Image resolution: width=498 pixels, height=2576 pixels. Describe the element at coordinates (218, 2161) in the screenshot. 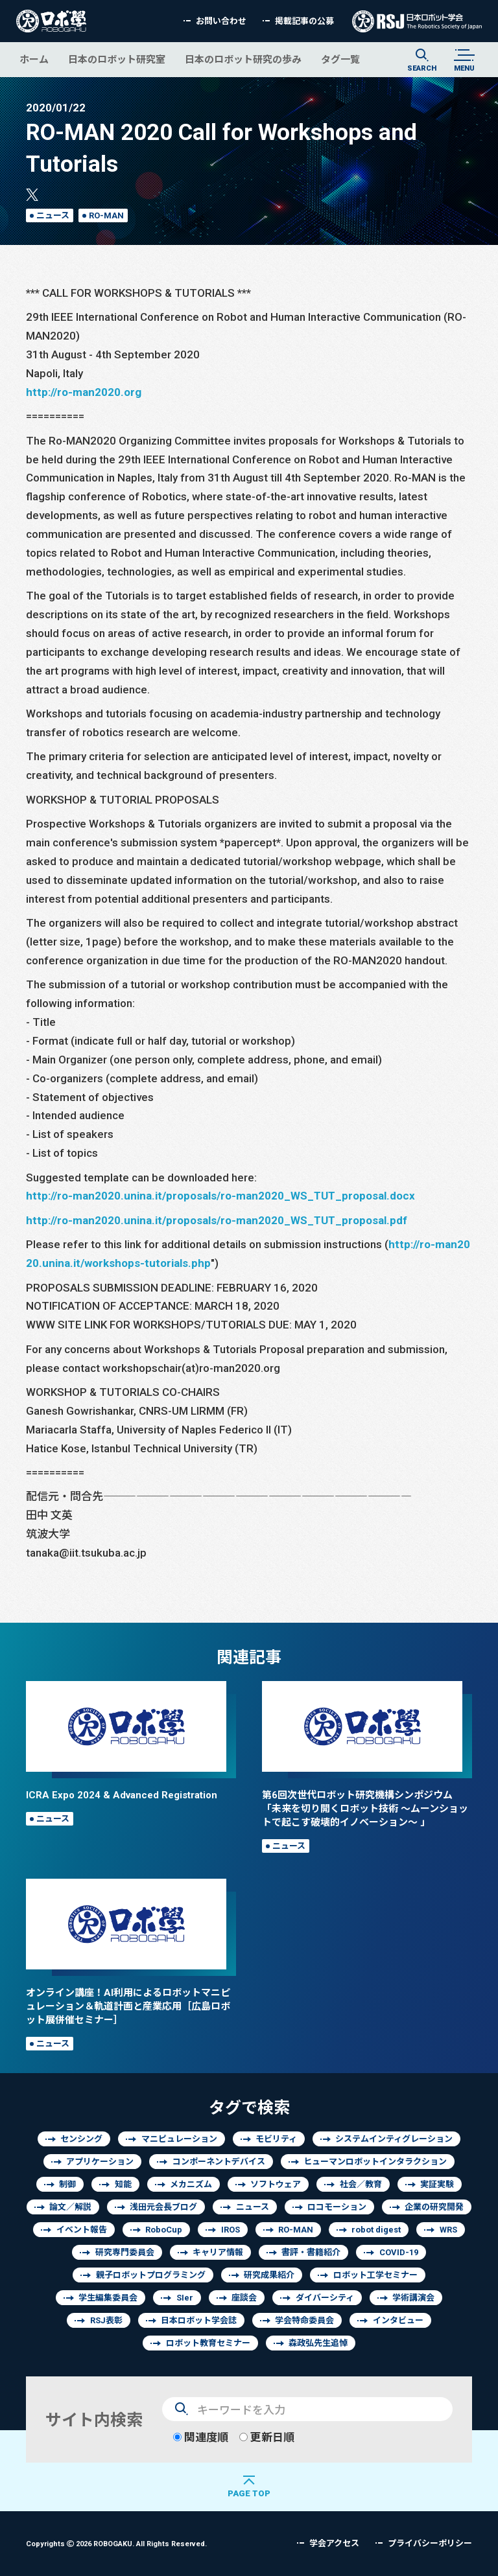

I see `コンポーネントデバイス` at that location.